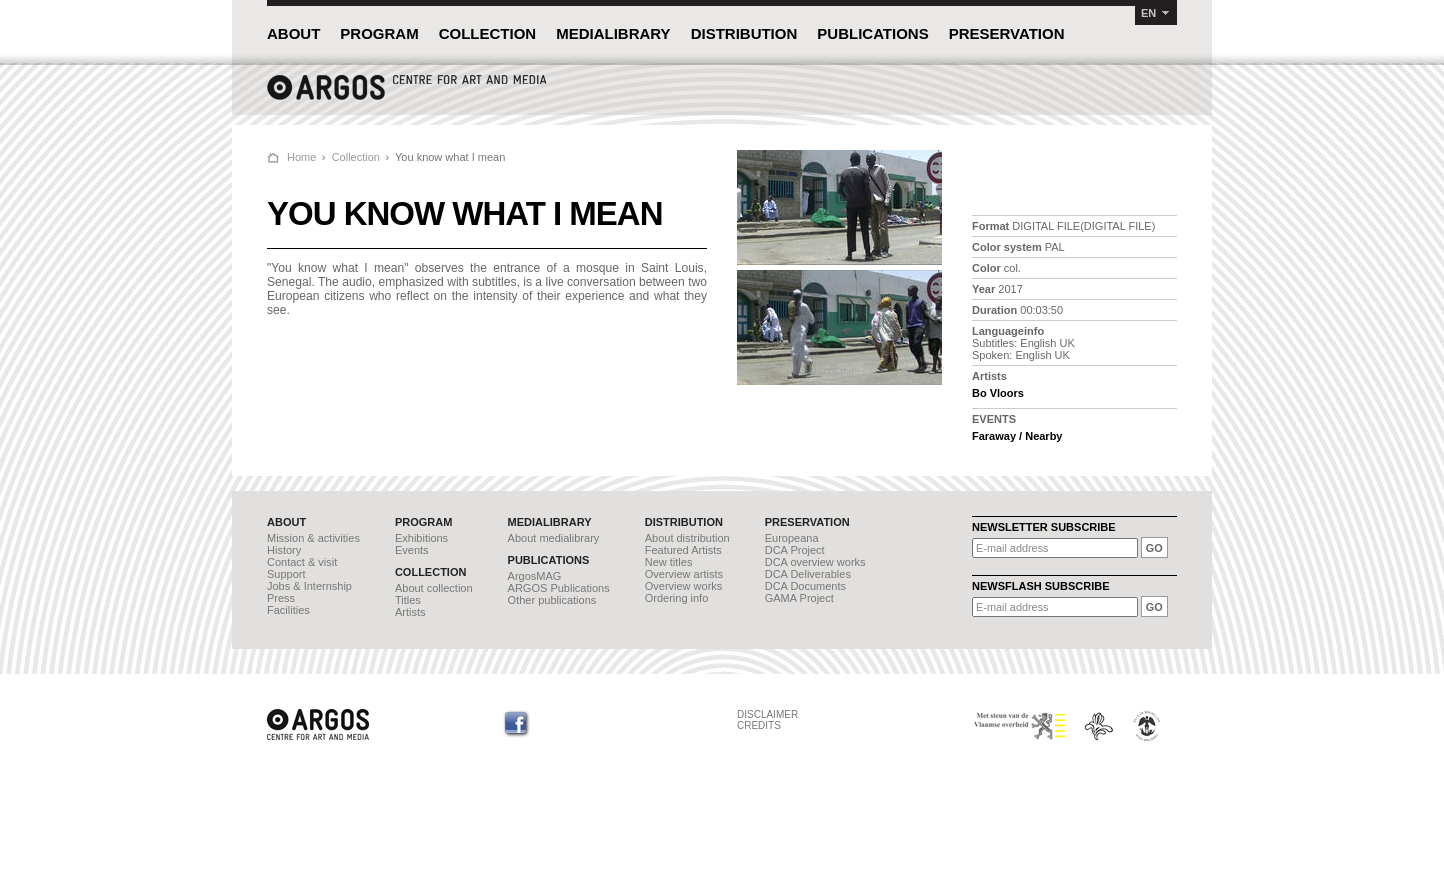 The height and width of the screenshot is (874, 1444). What do you see at coordinates (805, 586) in the screenshot?
I see `DCA Documents` at bounding box center [805, 586].